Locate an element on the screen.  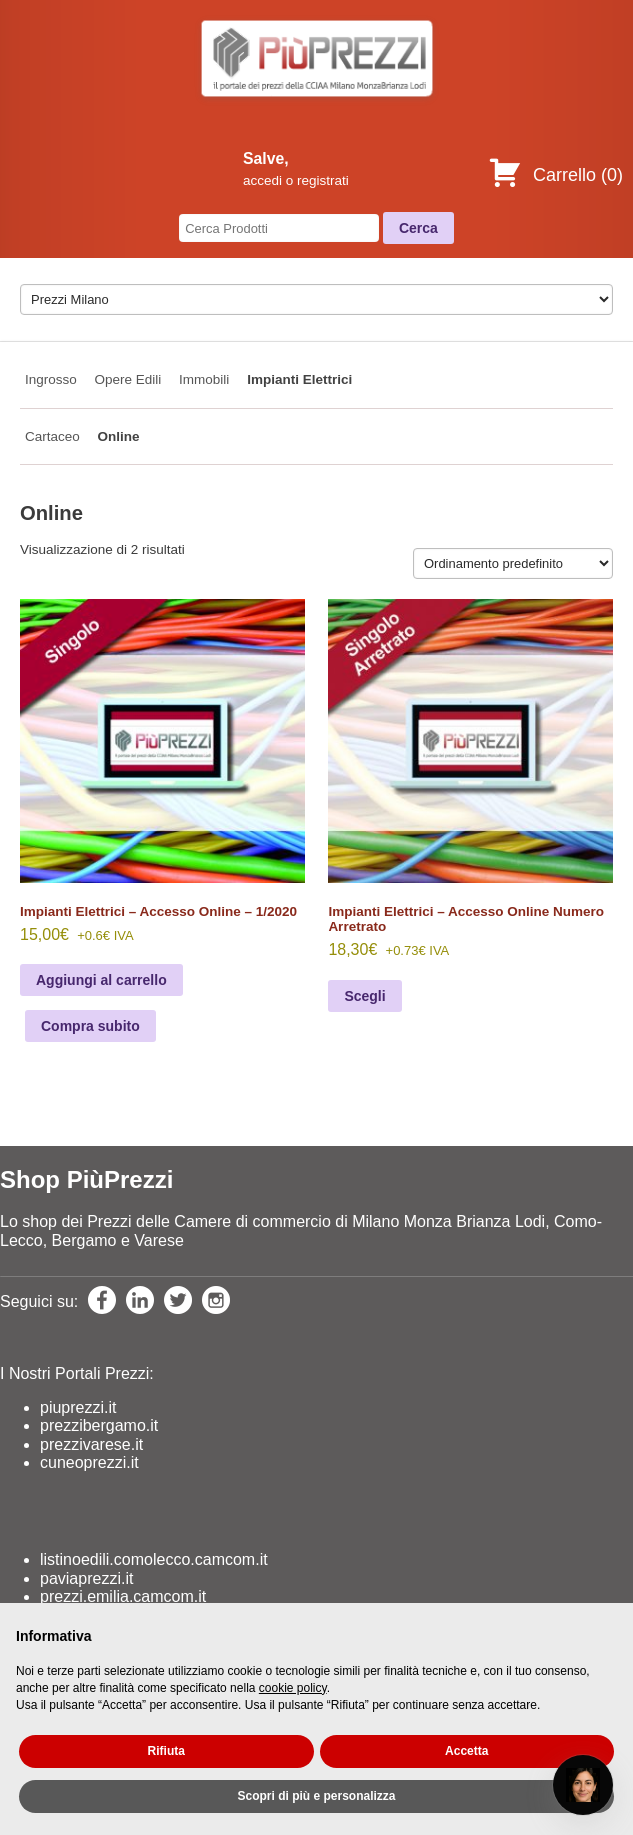
[Ordine negozio] is located at coordinates (513, 563).